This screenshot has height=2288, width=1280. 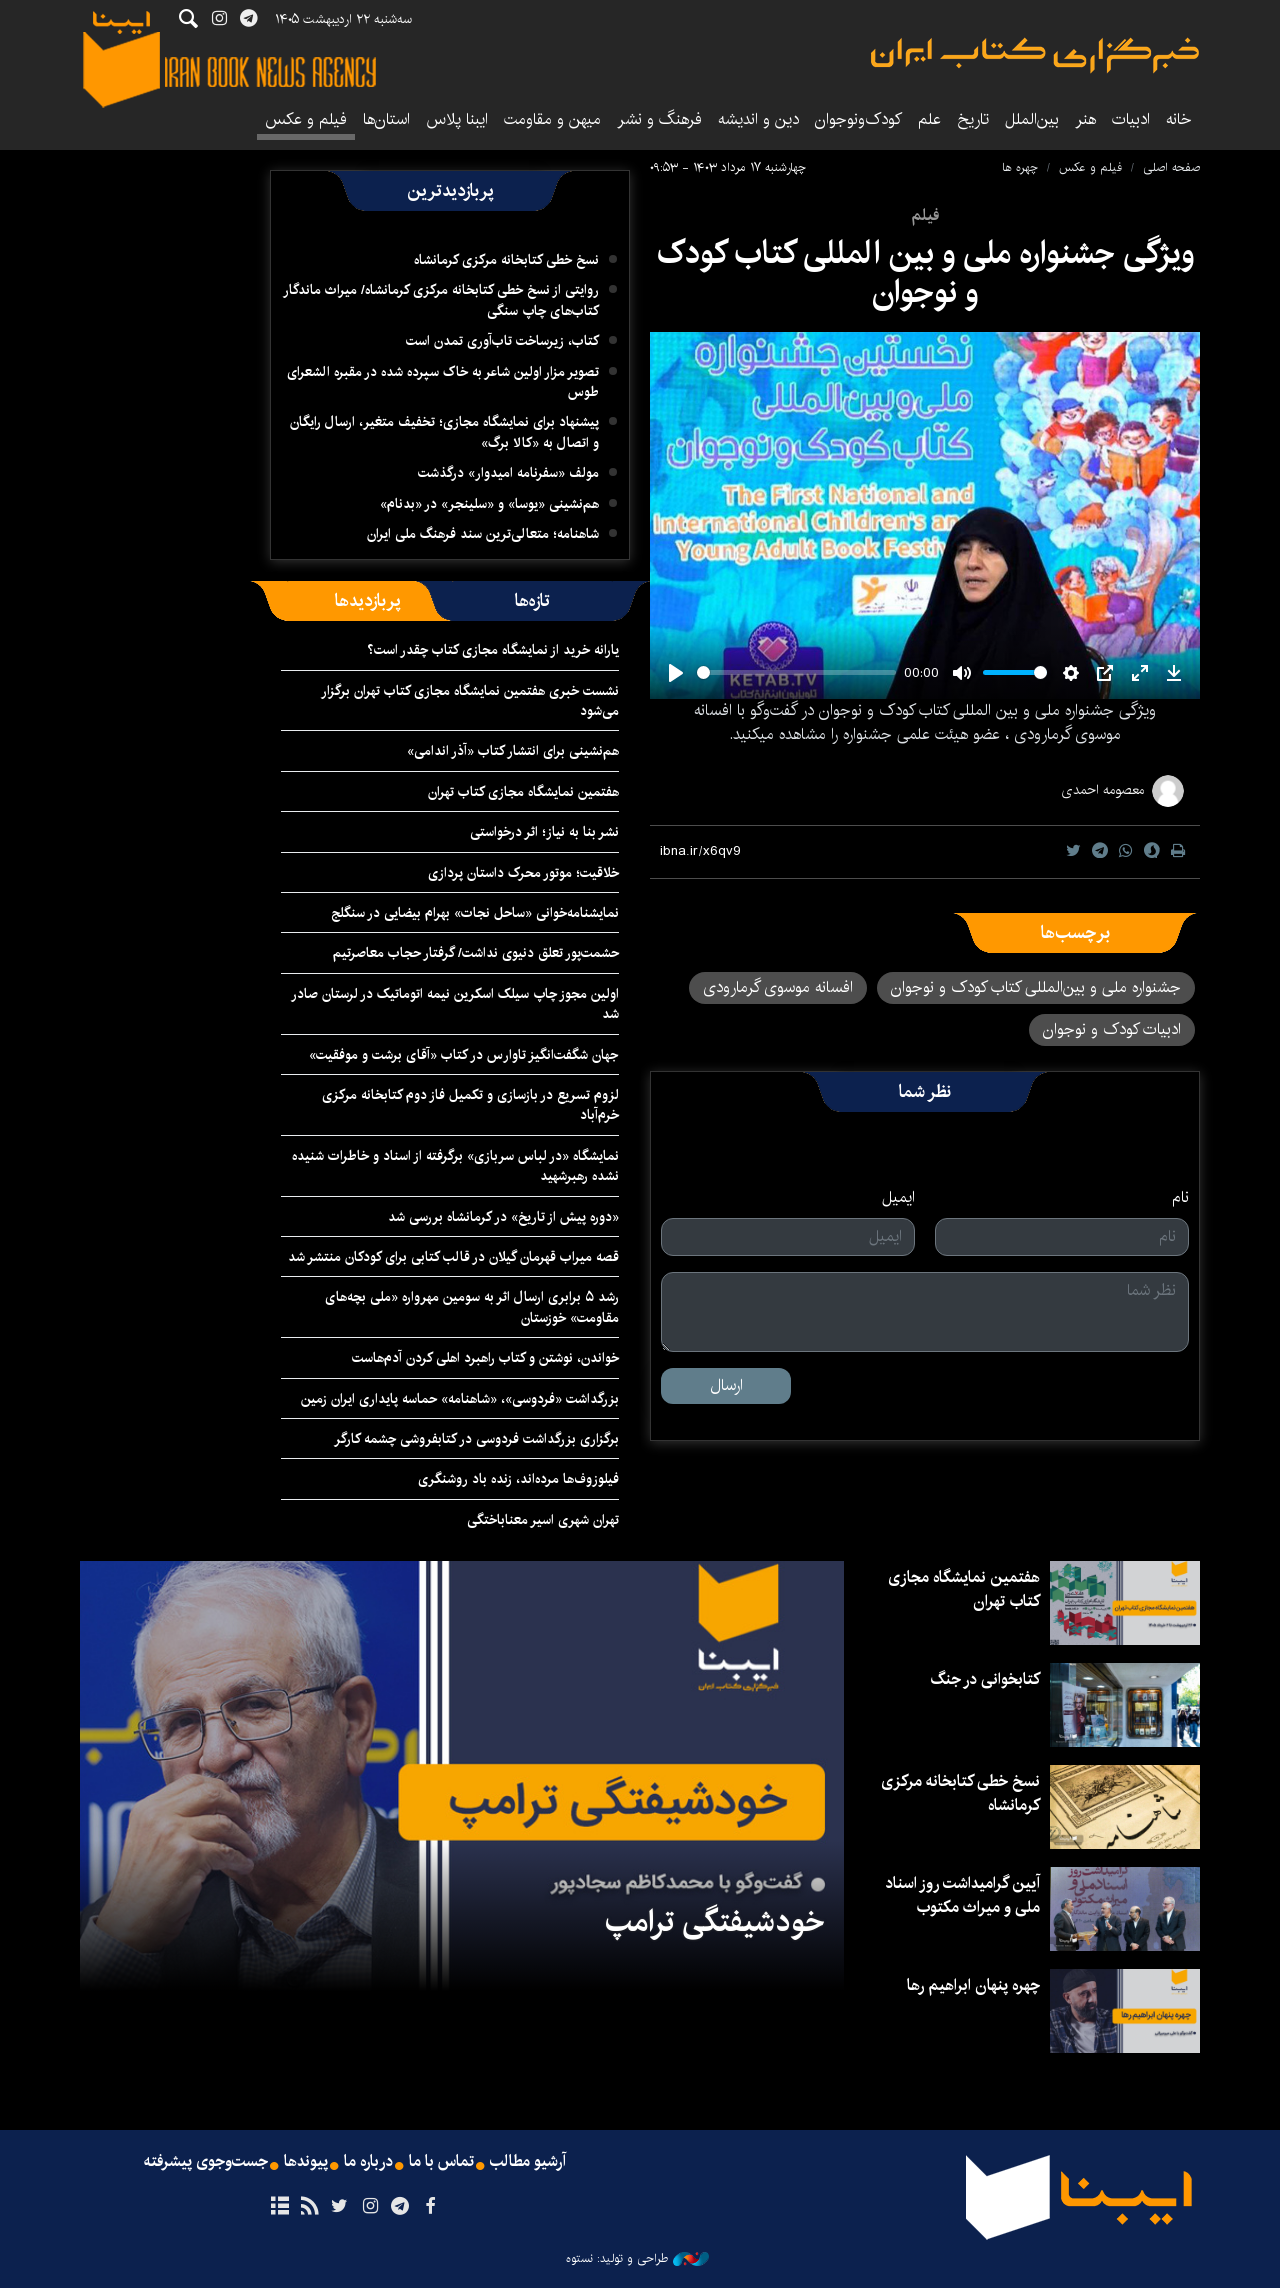 I want to click on استان‌ها, so click(x=386, y=119).